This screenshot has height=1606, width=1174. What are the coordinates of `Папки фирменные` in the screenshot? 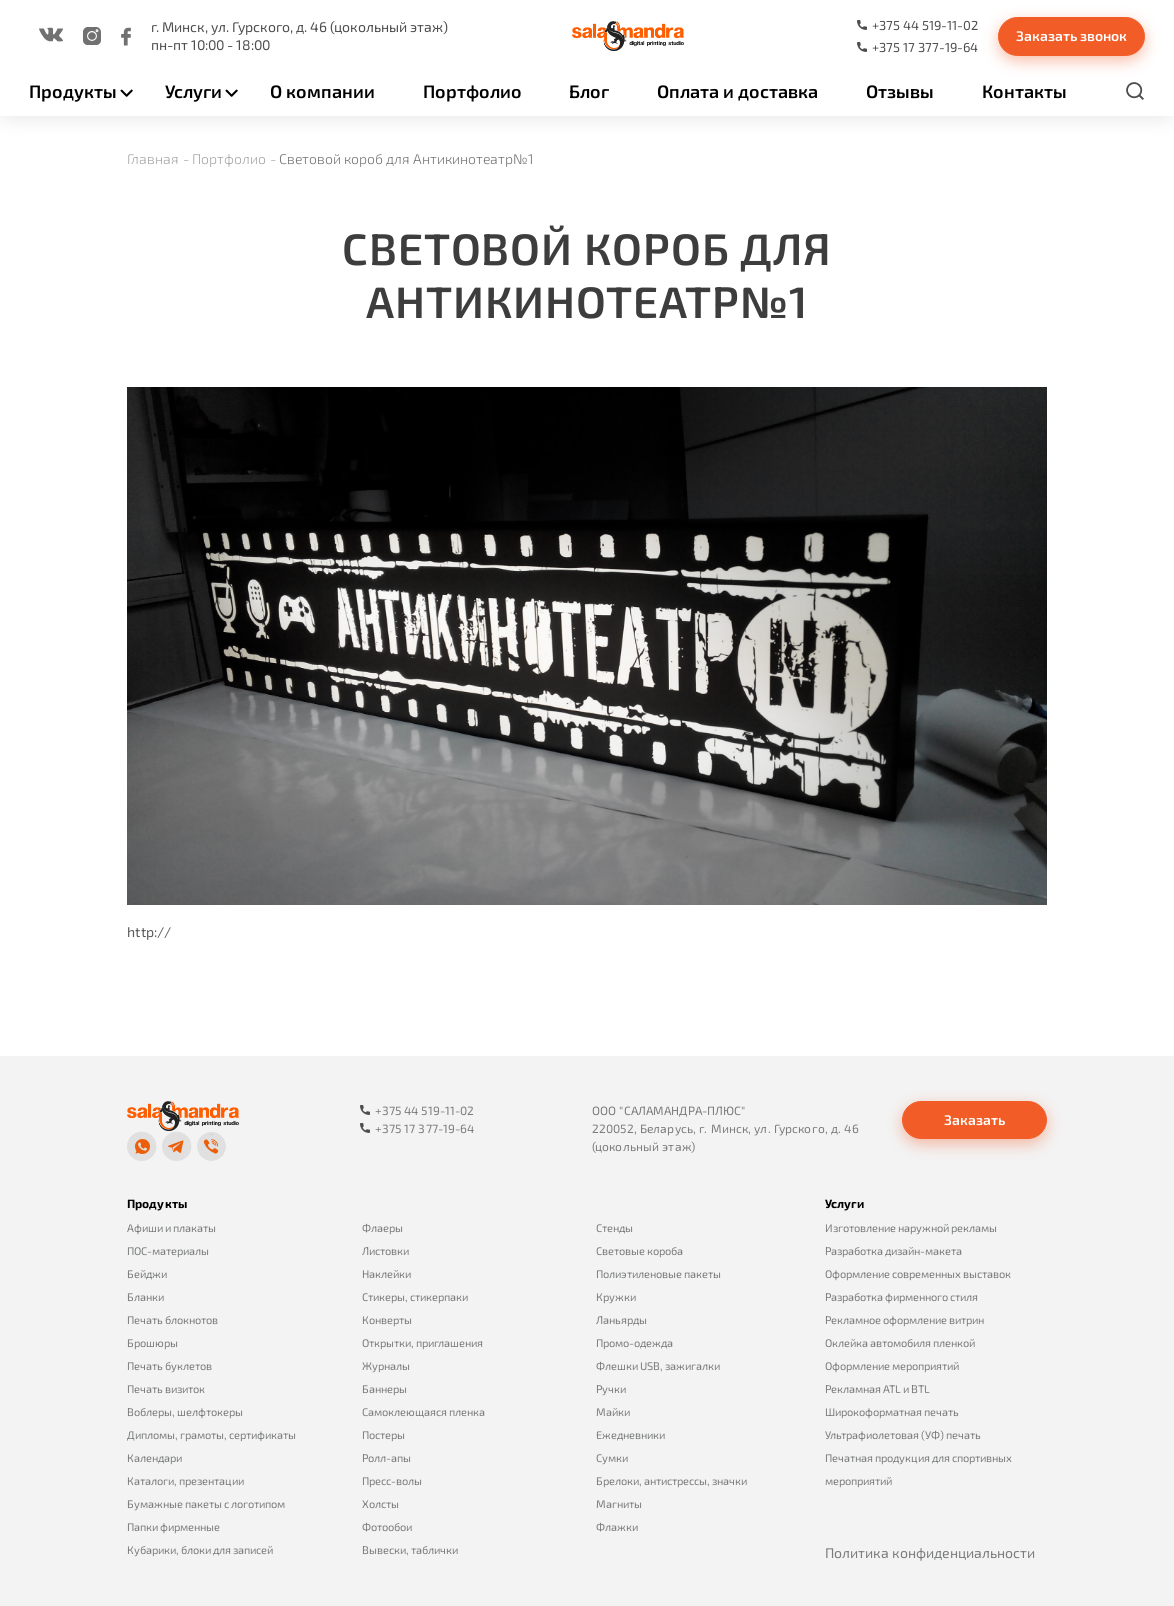 It's located at (173, 1526).